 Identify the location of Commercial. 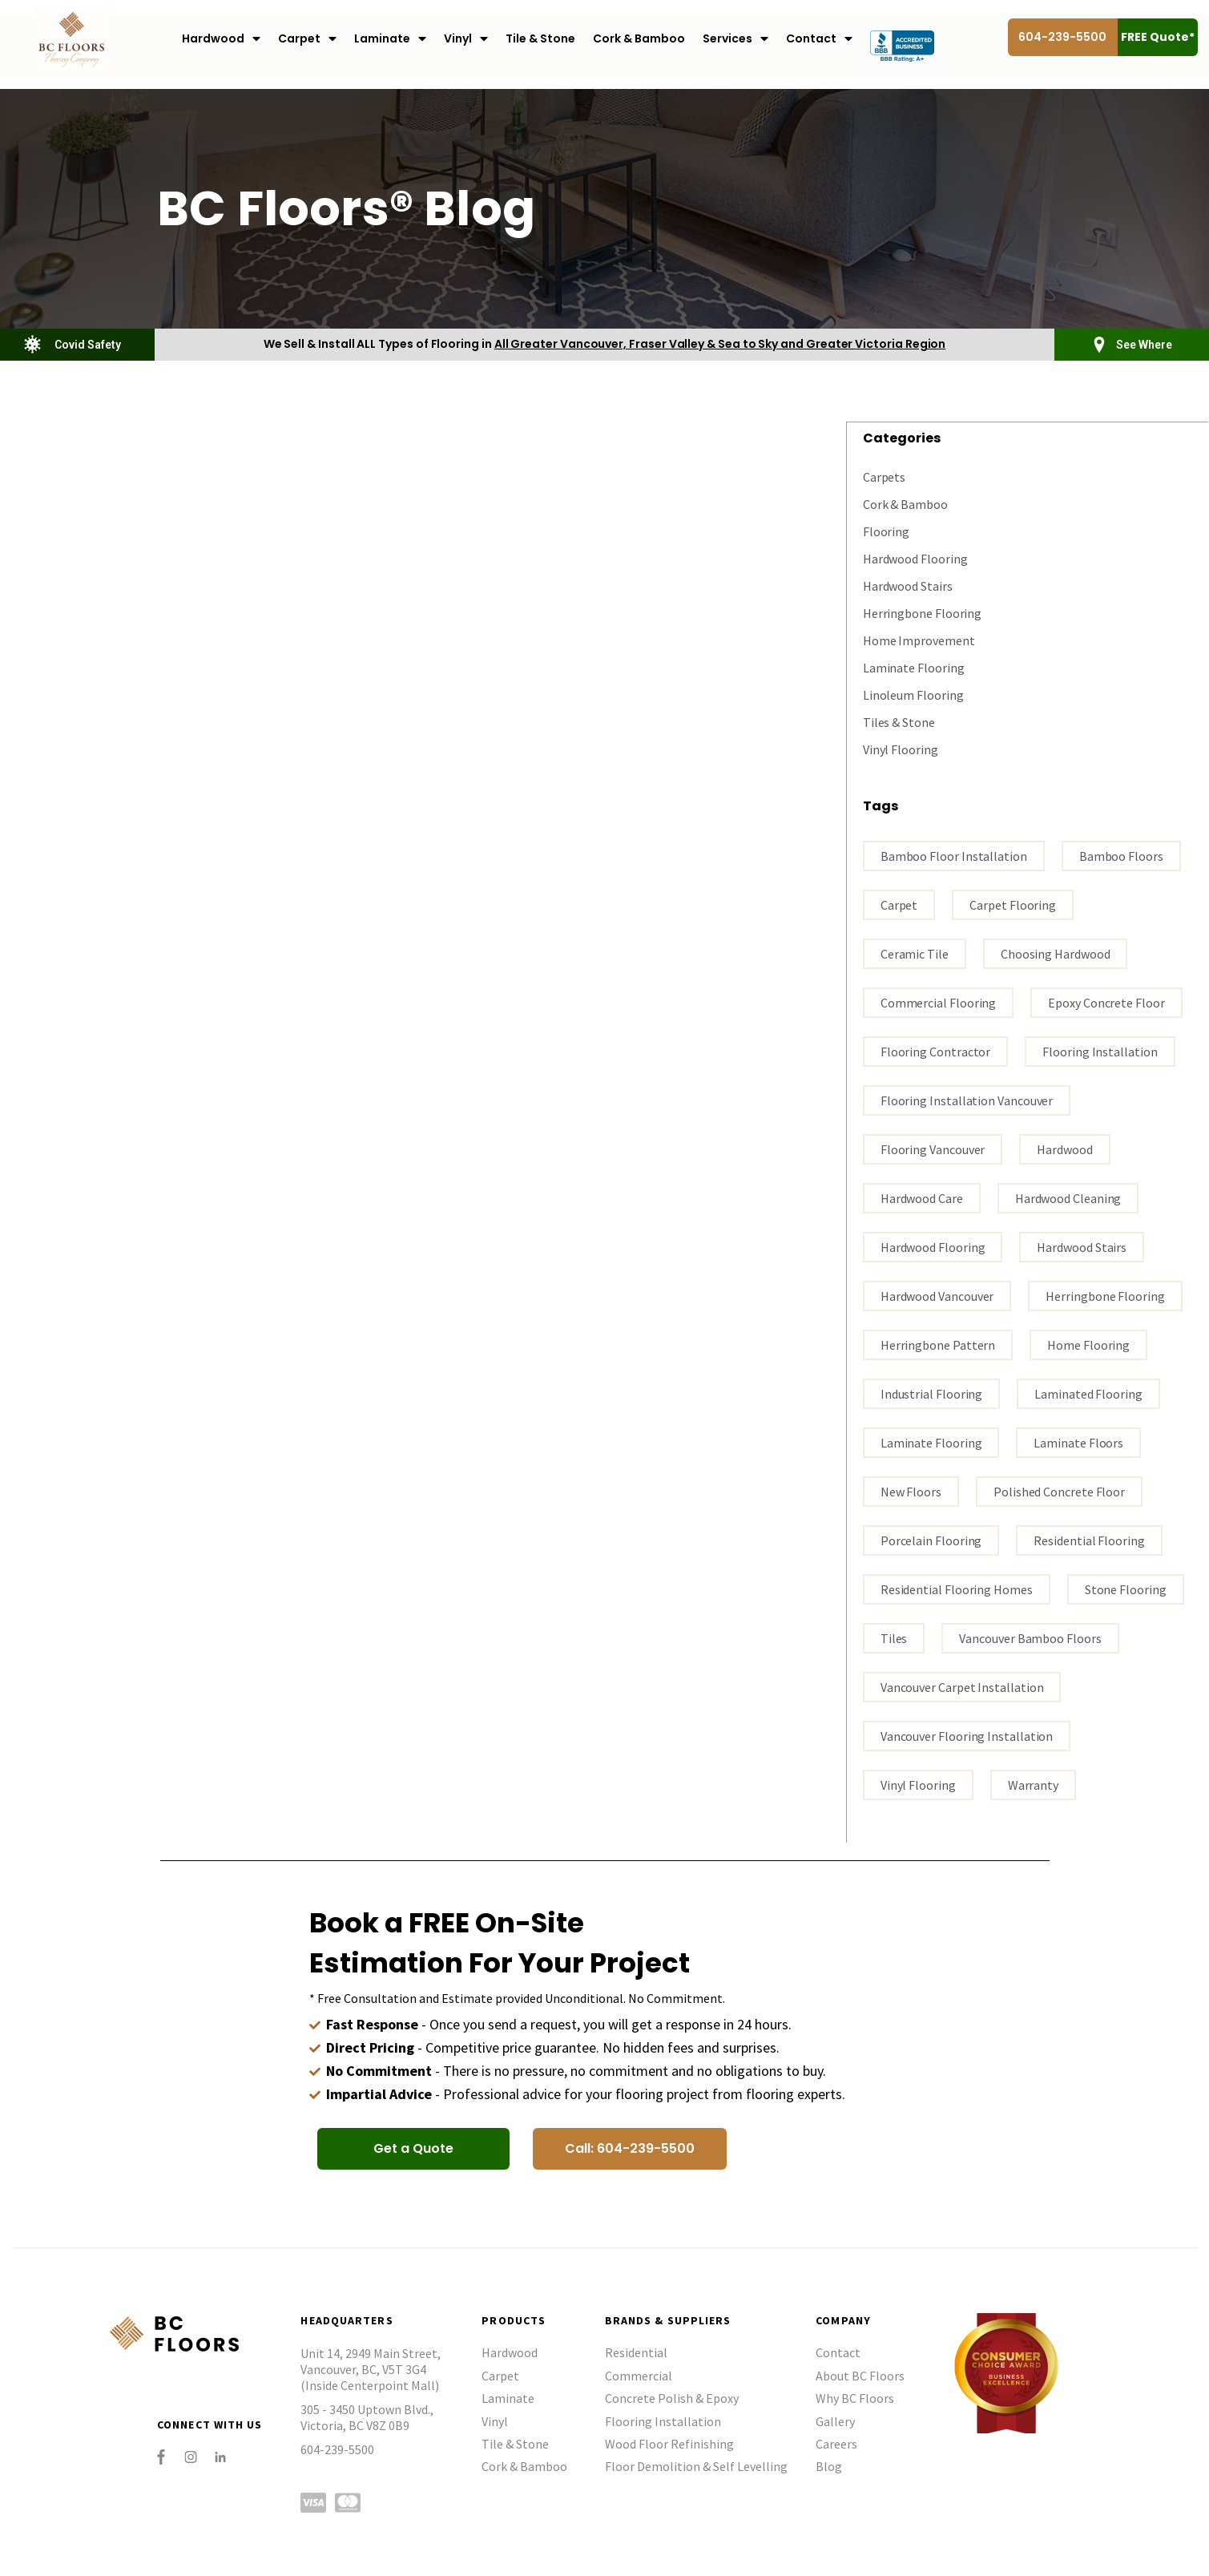
(638, 2375).